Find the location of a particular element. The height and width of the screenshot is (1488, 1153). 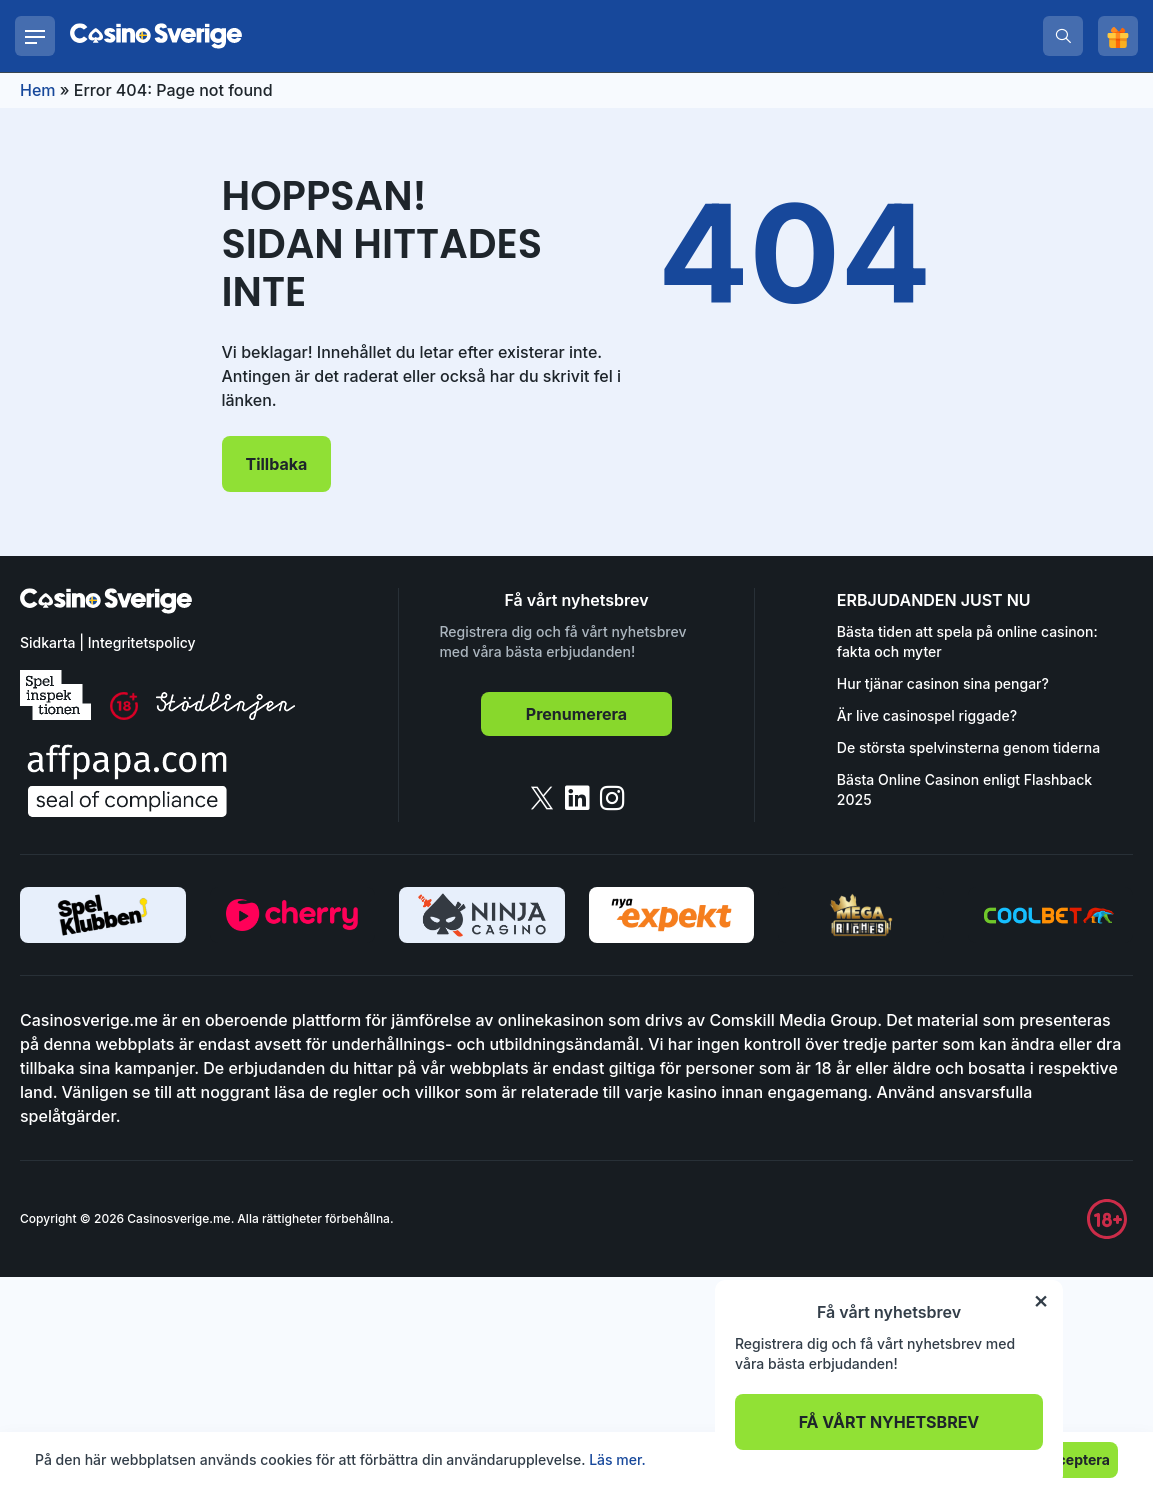

[spelinspektionen] is located at coordinates (55, 695).